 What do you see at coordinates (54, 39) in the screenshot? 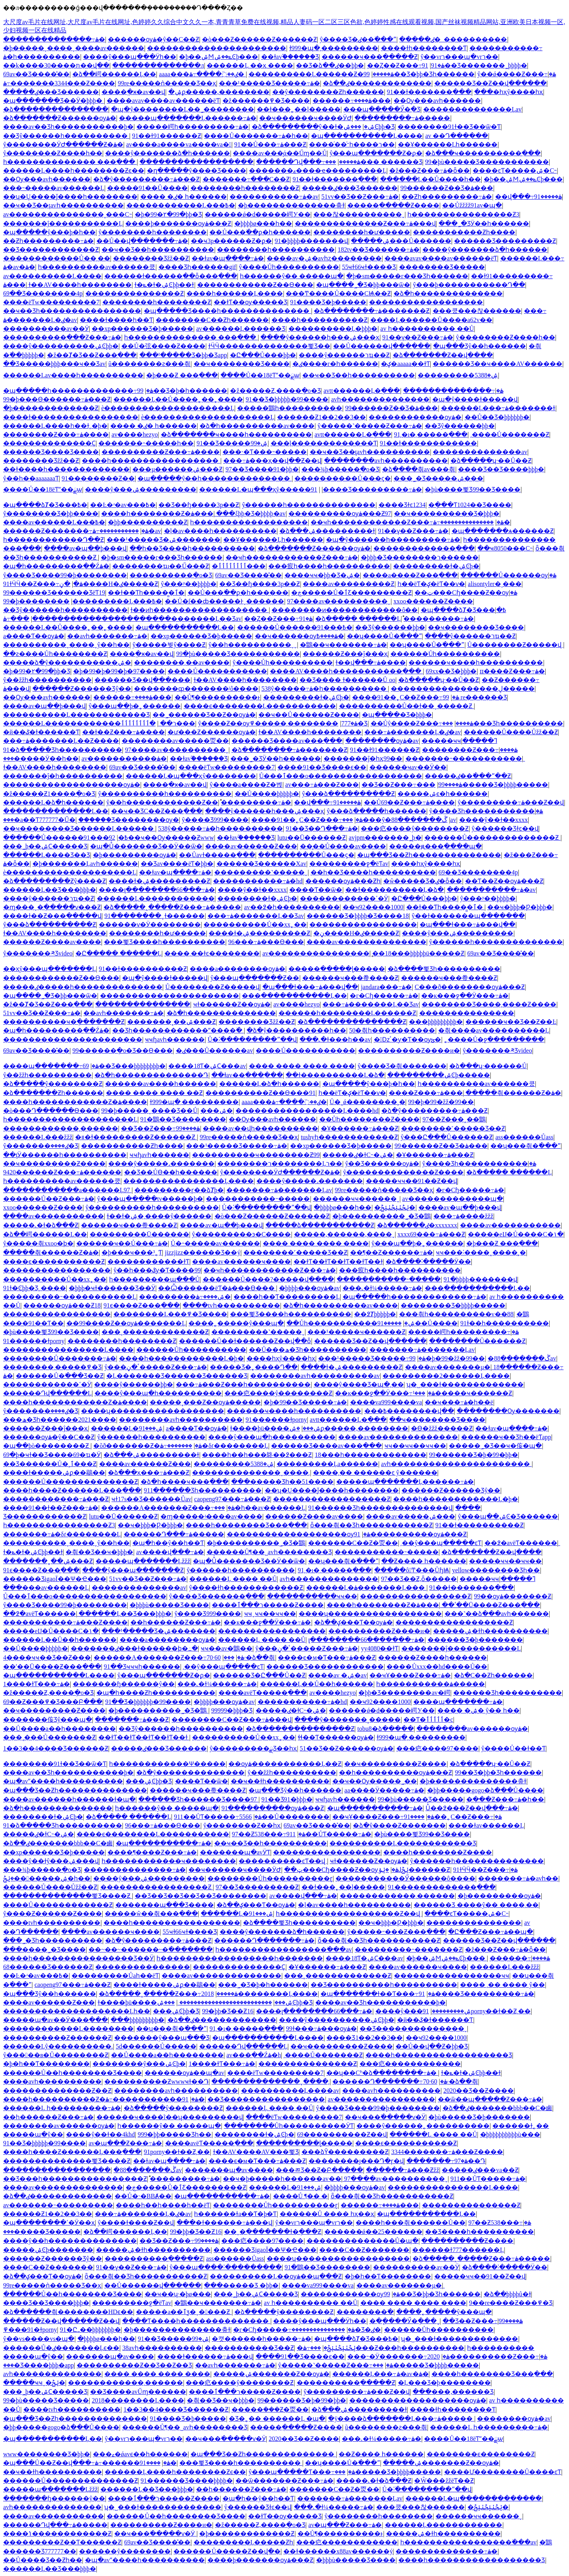
I see `��������������߹ۿ�` at bounding box center [54, 39].